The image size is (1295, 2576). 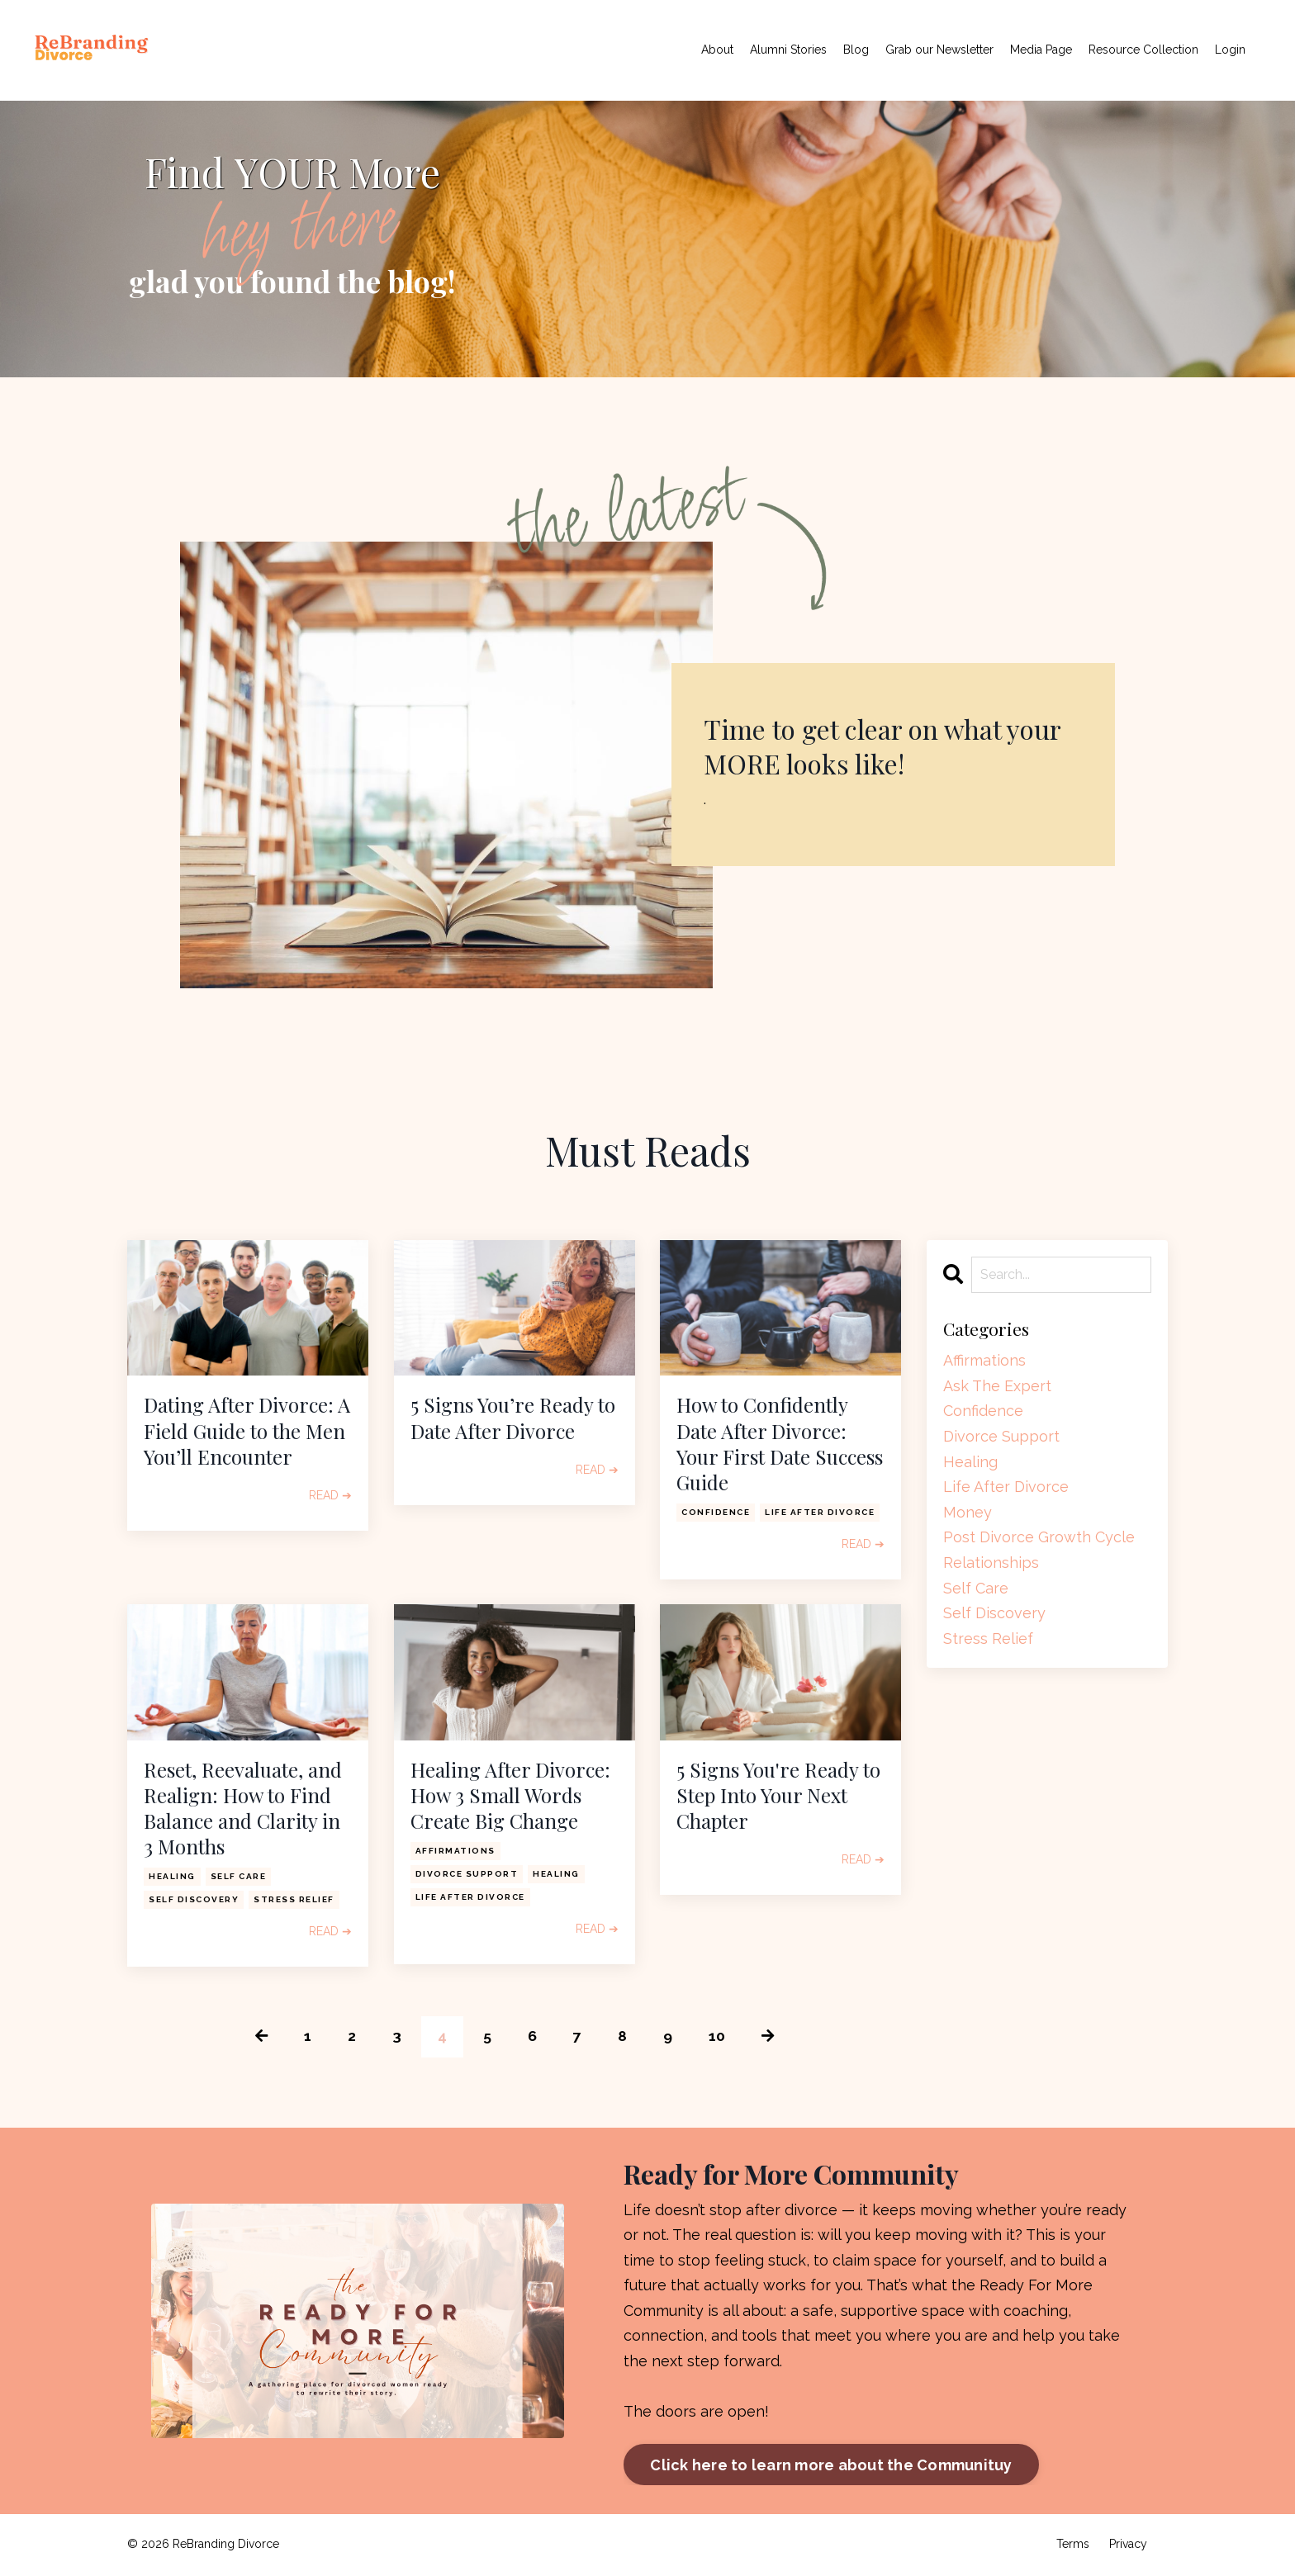 What do you see at coordinates (717, 49) in the screenshot?
I see `About` at bounding box center [717, 49].